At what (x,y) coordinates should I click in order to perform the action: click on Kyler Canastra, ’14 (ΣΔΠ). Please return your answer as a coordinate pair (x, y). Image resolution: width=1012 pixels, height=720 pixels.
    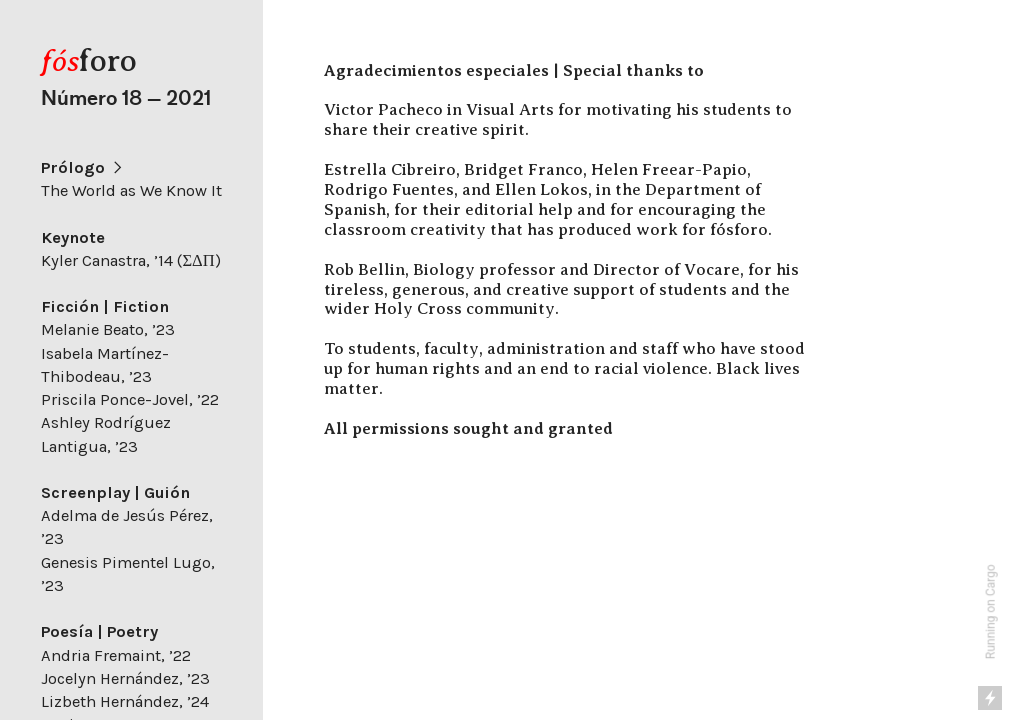
    Looking at the image, I should click on (130, 260).